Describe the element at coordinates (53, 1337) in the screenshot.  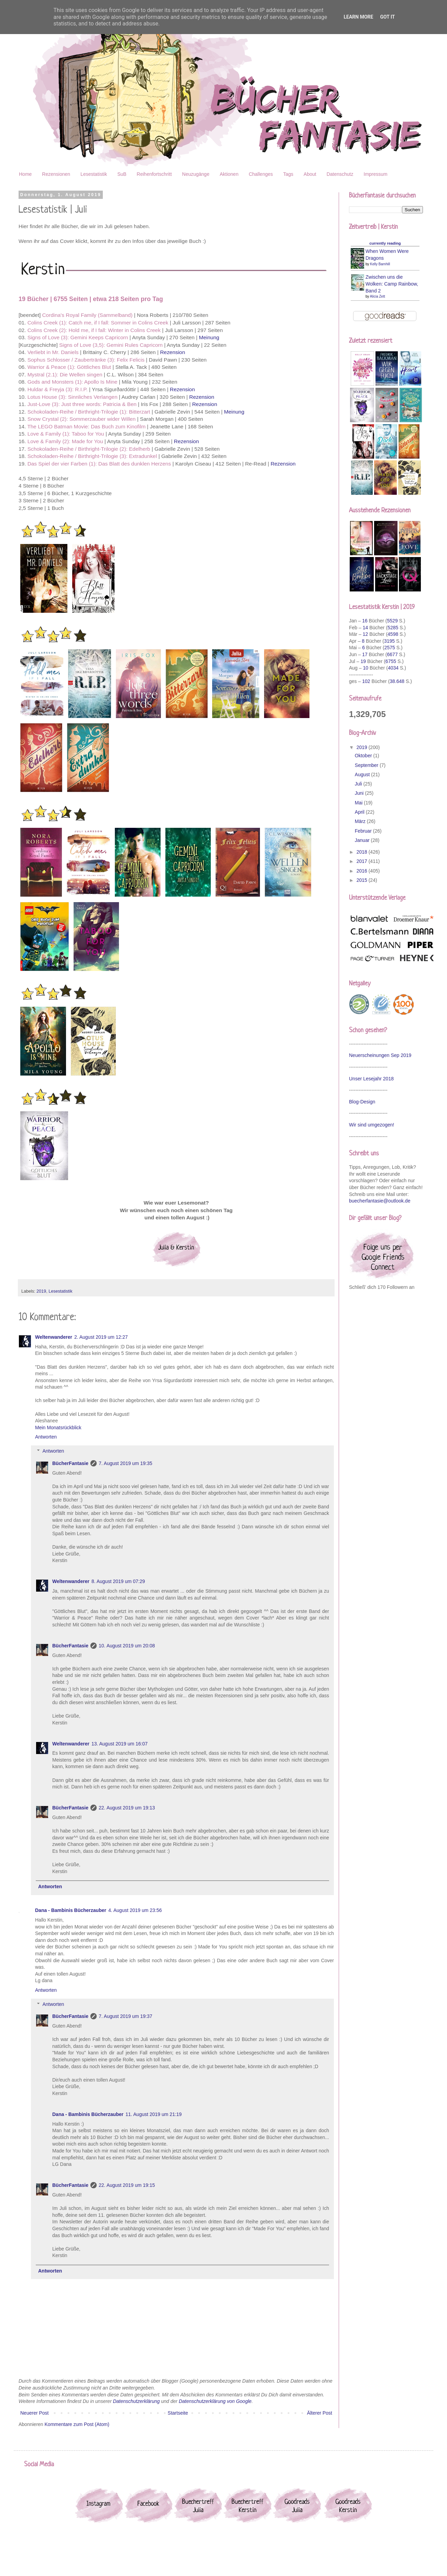
I see `Weltenwanderer` at that location.